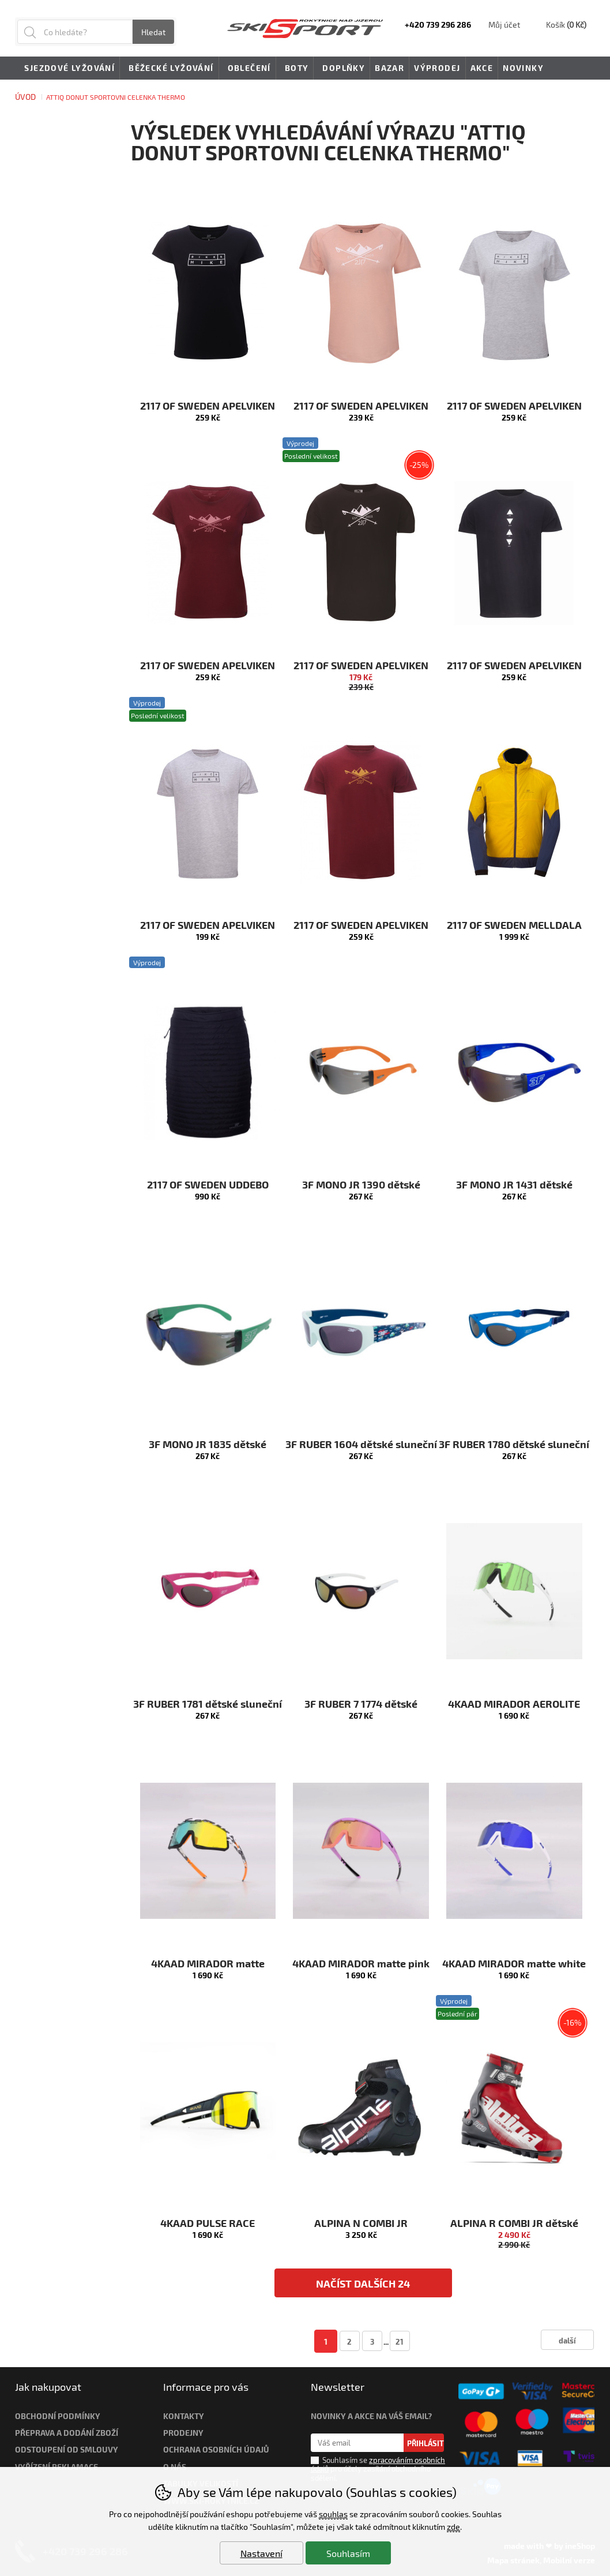 This screenshot has height=2576, width=610. What do you see at coordinates (247, 69) in the screenshot?
I see `Oblečení` at bounding box center [247, 69].